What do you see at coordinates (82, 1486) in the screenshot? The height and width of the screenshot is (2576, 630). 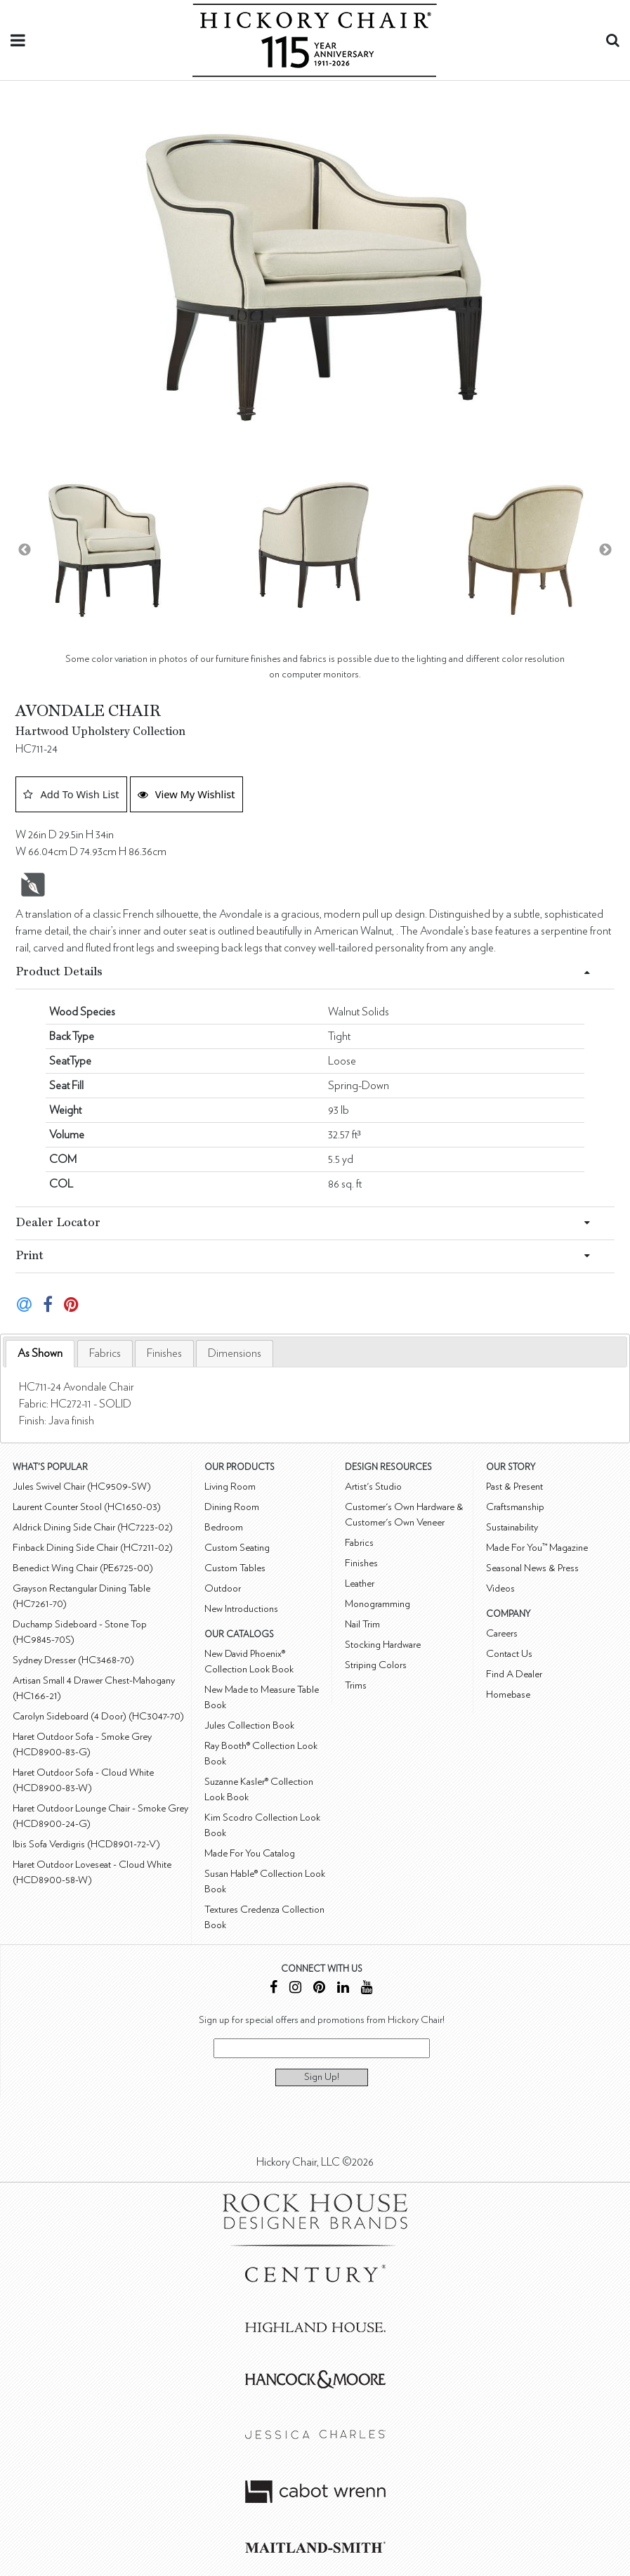 I see `Jules Swivel Chair (HC9509-SW)` at bounding box center [82, 1486].